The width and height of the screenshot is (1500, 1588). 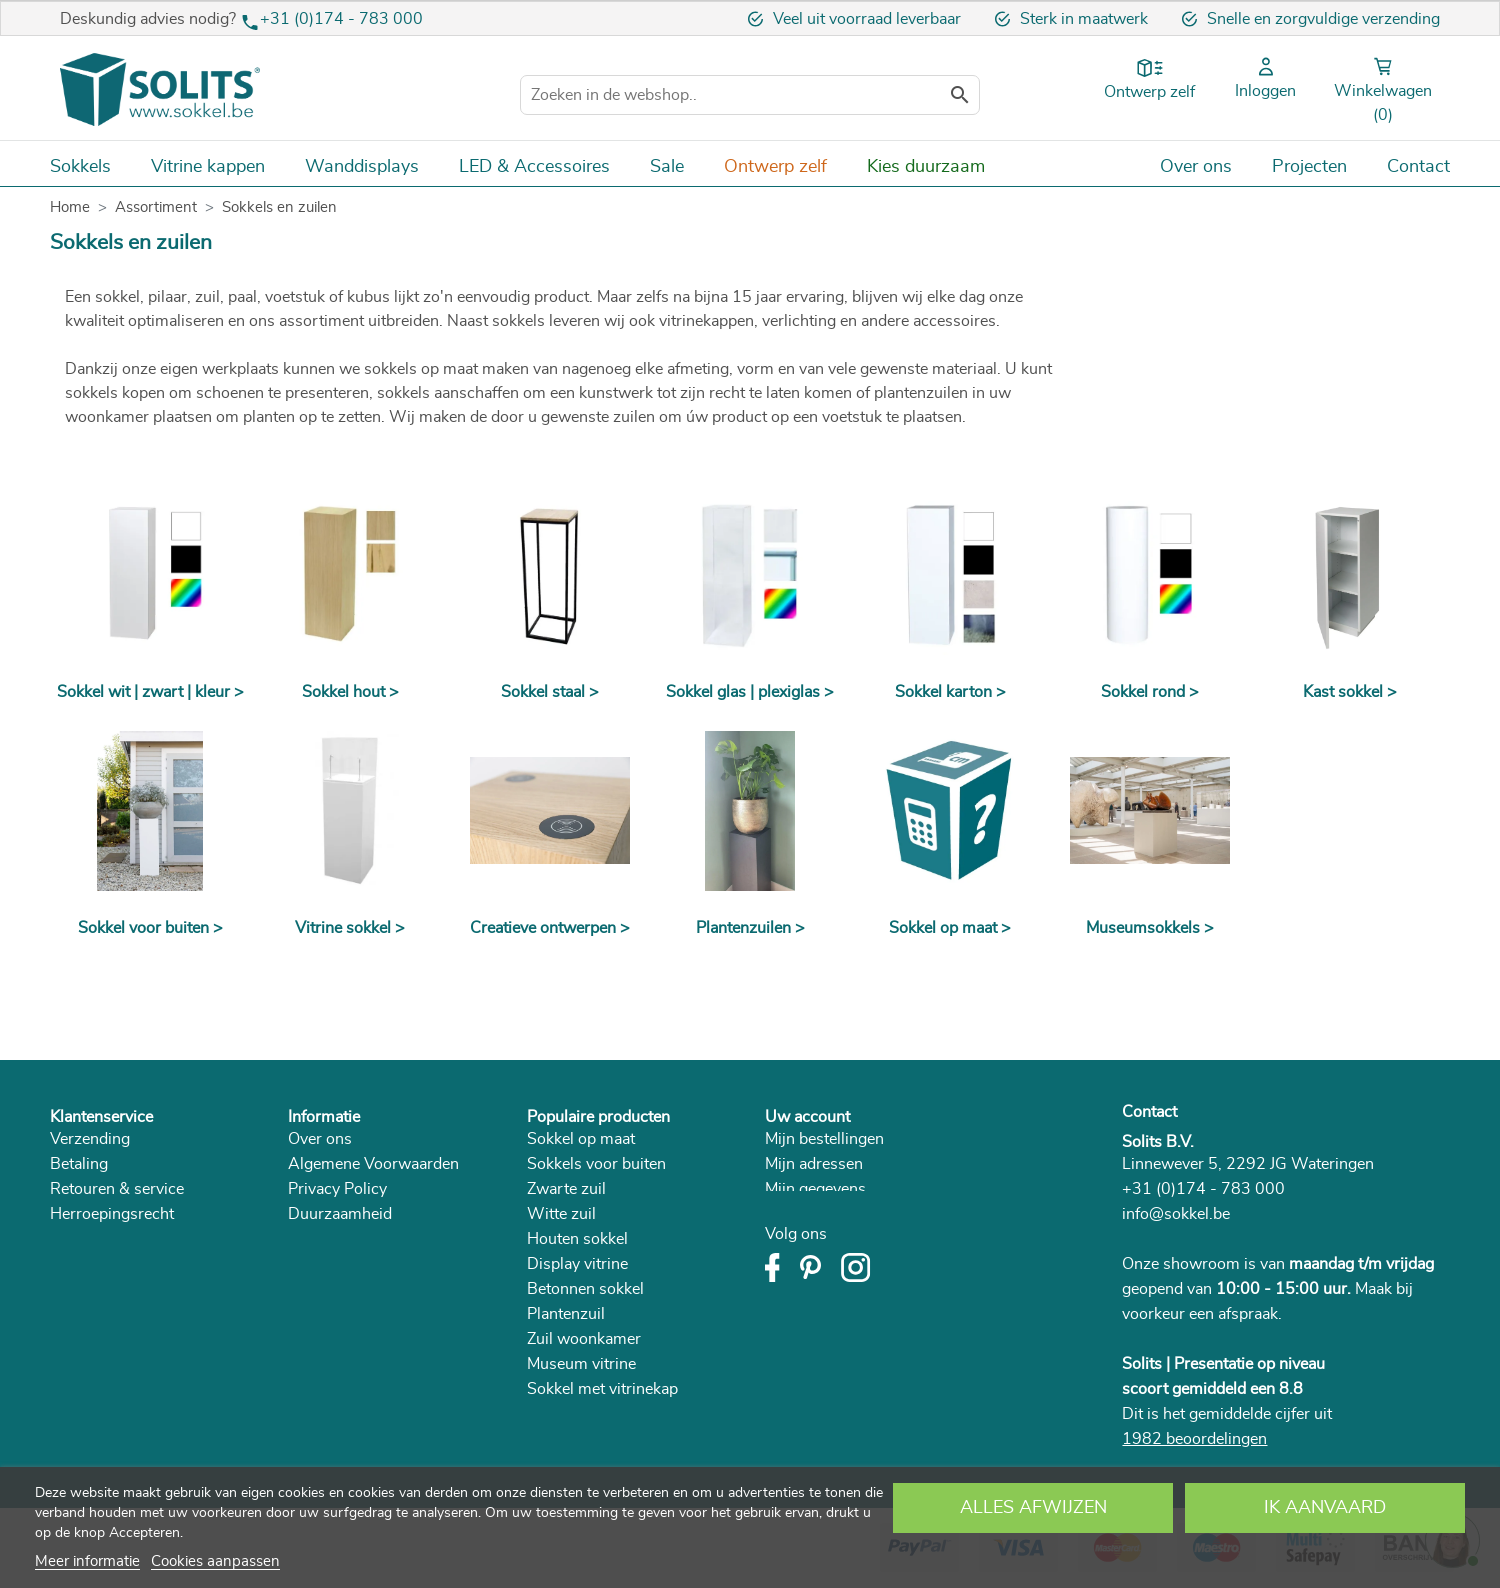 What do you see at coordinates (602, 1389) in the screenshot?
I see `Sokkel met vitrinekap` at bounding box center [602, 1389].